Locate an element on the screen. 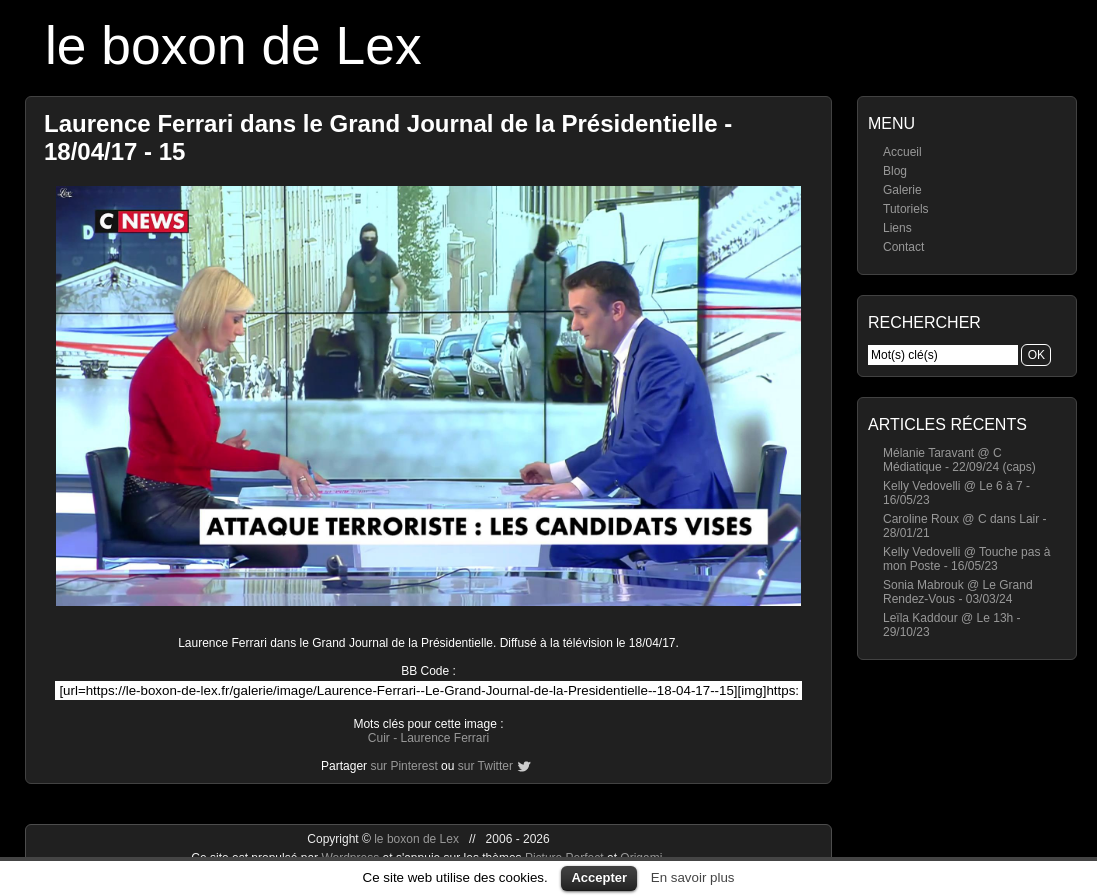 Image resolution: width=1097 pixels, height=896 pixels. Sonia Mabrouk @ Le Grand Rendez-Vous - 03/03/24 is located at coordinates (958, 592).